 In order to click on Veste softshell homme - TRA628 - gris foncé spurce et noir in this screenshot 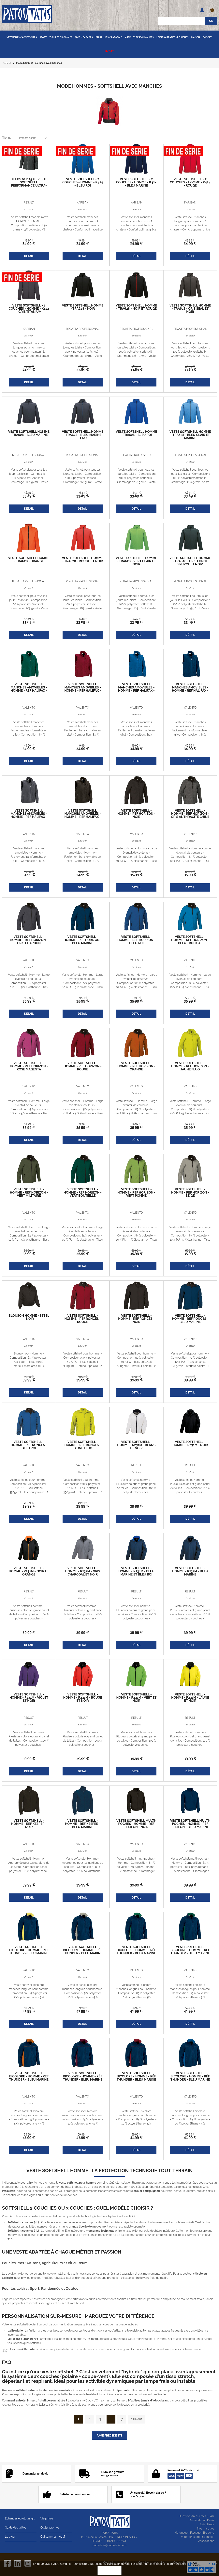, I will do `click(190, 561)`.